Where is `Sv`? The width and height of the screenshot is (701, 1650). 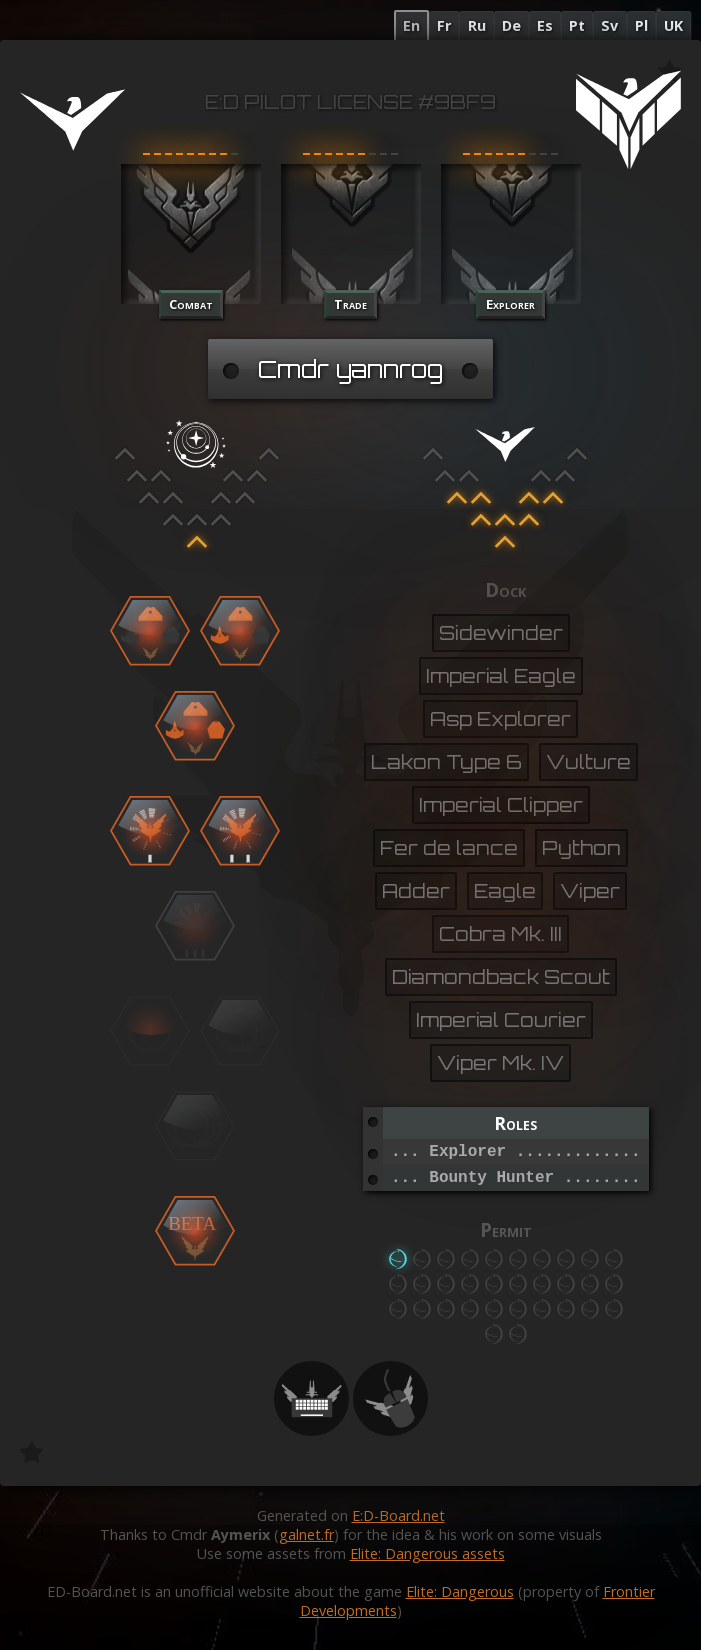
Sv is located at coordinates (609, 25).